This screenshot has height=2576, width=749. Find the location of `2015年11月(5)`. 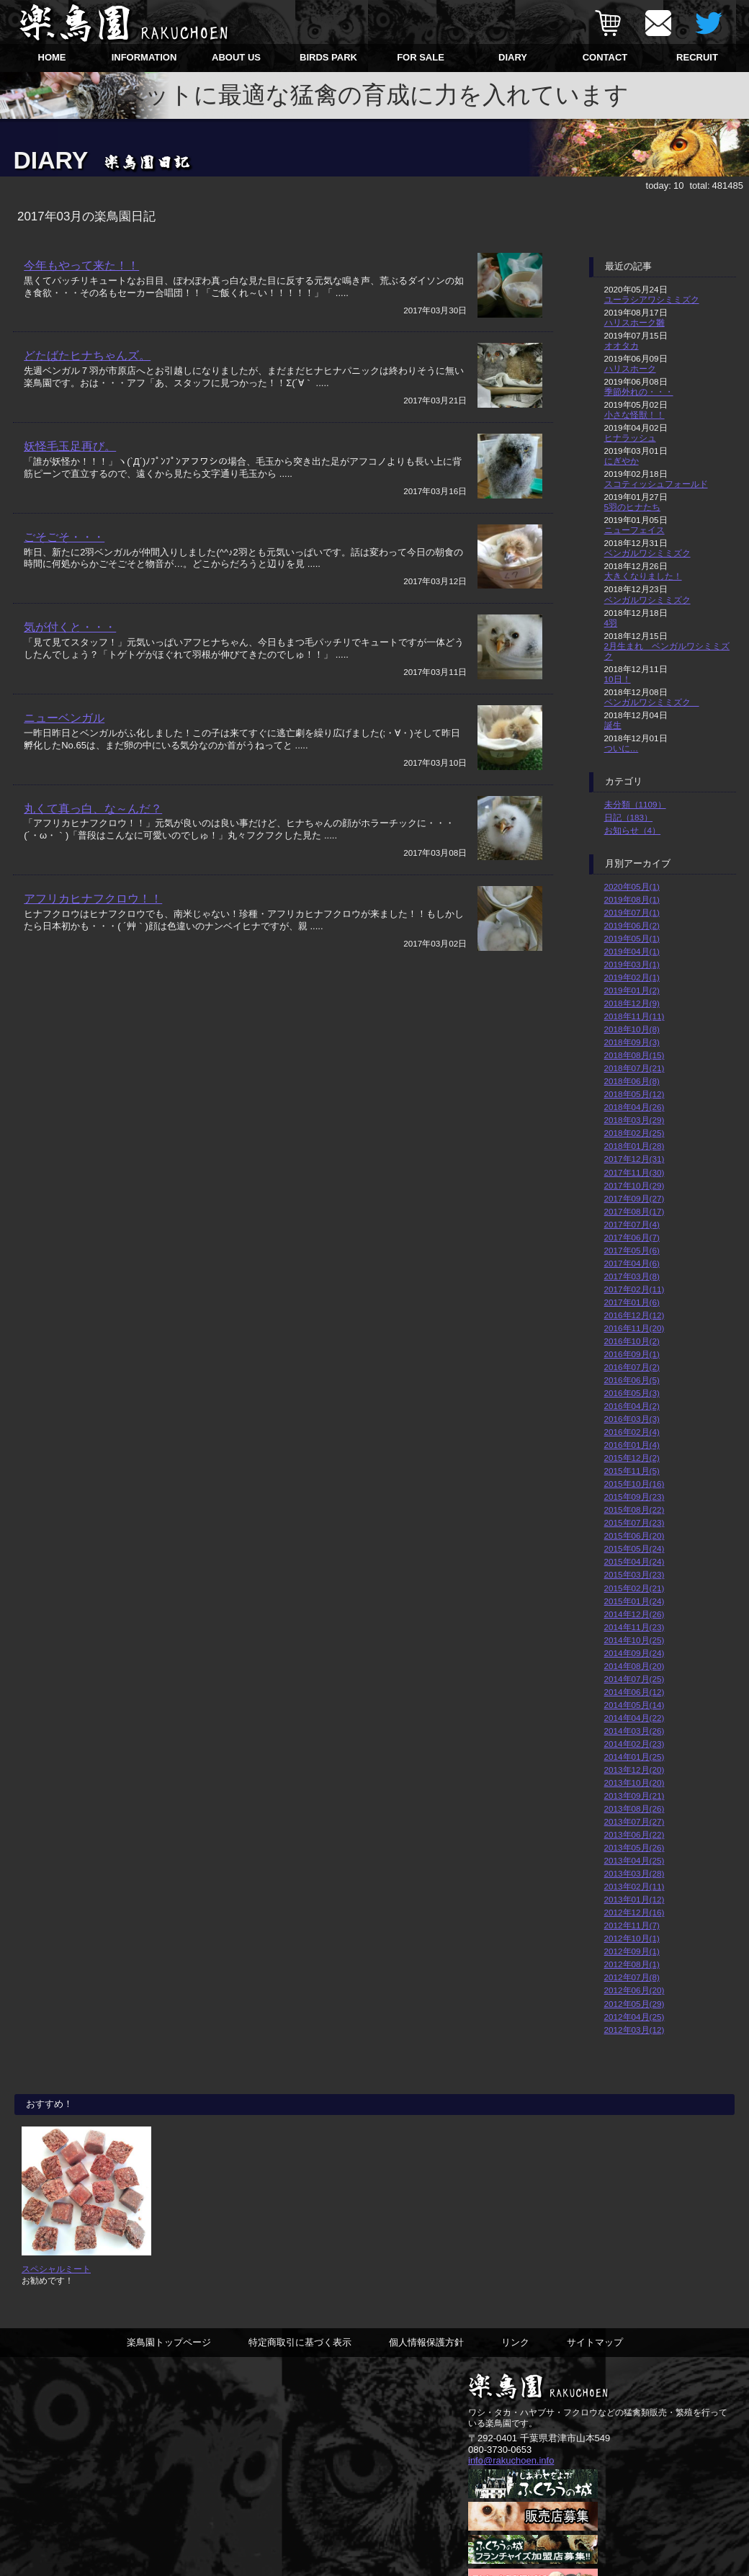

2015年11月(5) is located at coordinates (632, 1470).